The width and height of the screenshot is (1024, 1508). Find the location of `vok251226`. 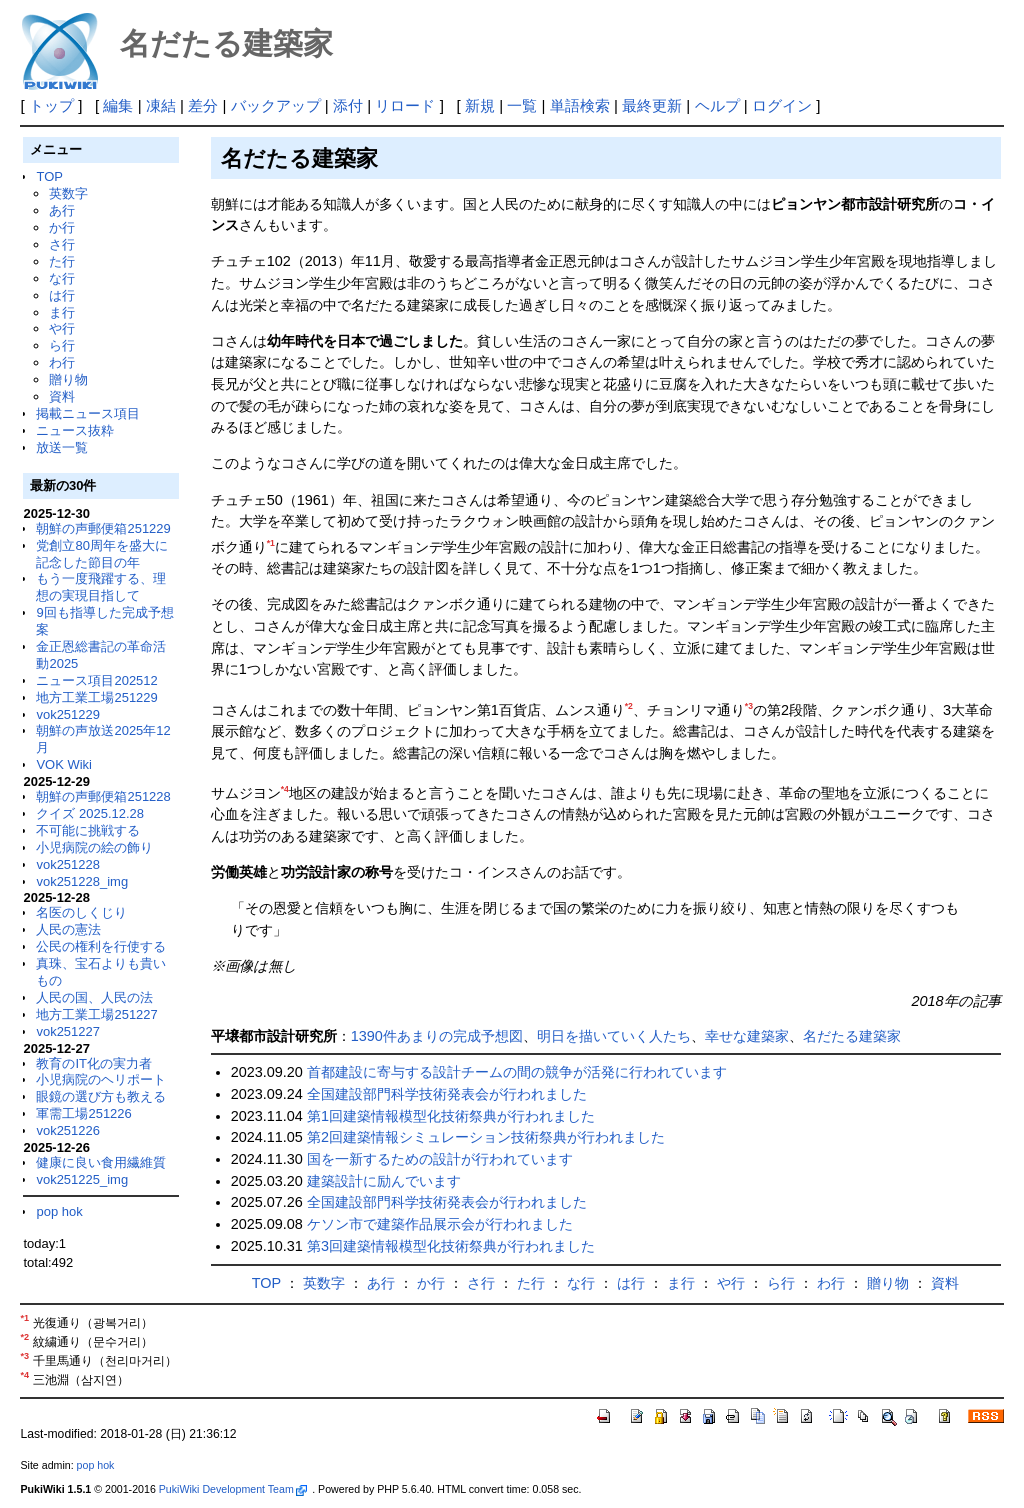

vok251226 is located at coordinates (68, 1130).